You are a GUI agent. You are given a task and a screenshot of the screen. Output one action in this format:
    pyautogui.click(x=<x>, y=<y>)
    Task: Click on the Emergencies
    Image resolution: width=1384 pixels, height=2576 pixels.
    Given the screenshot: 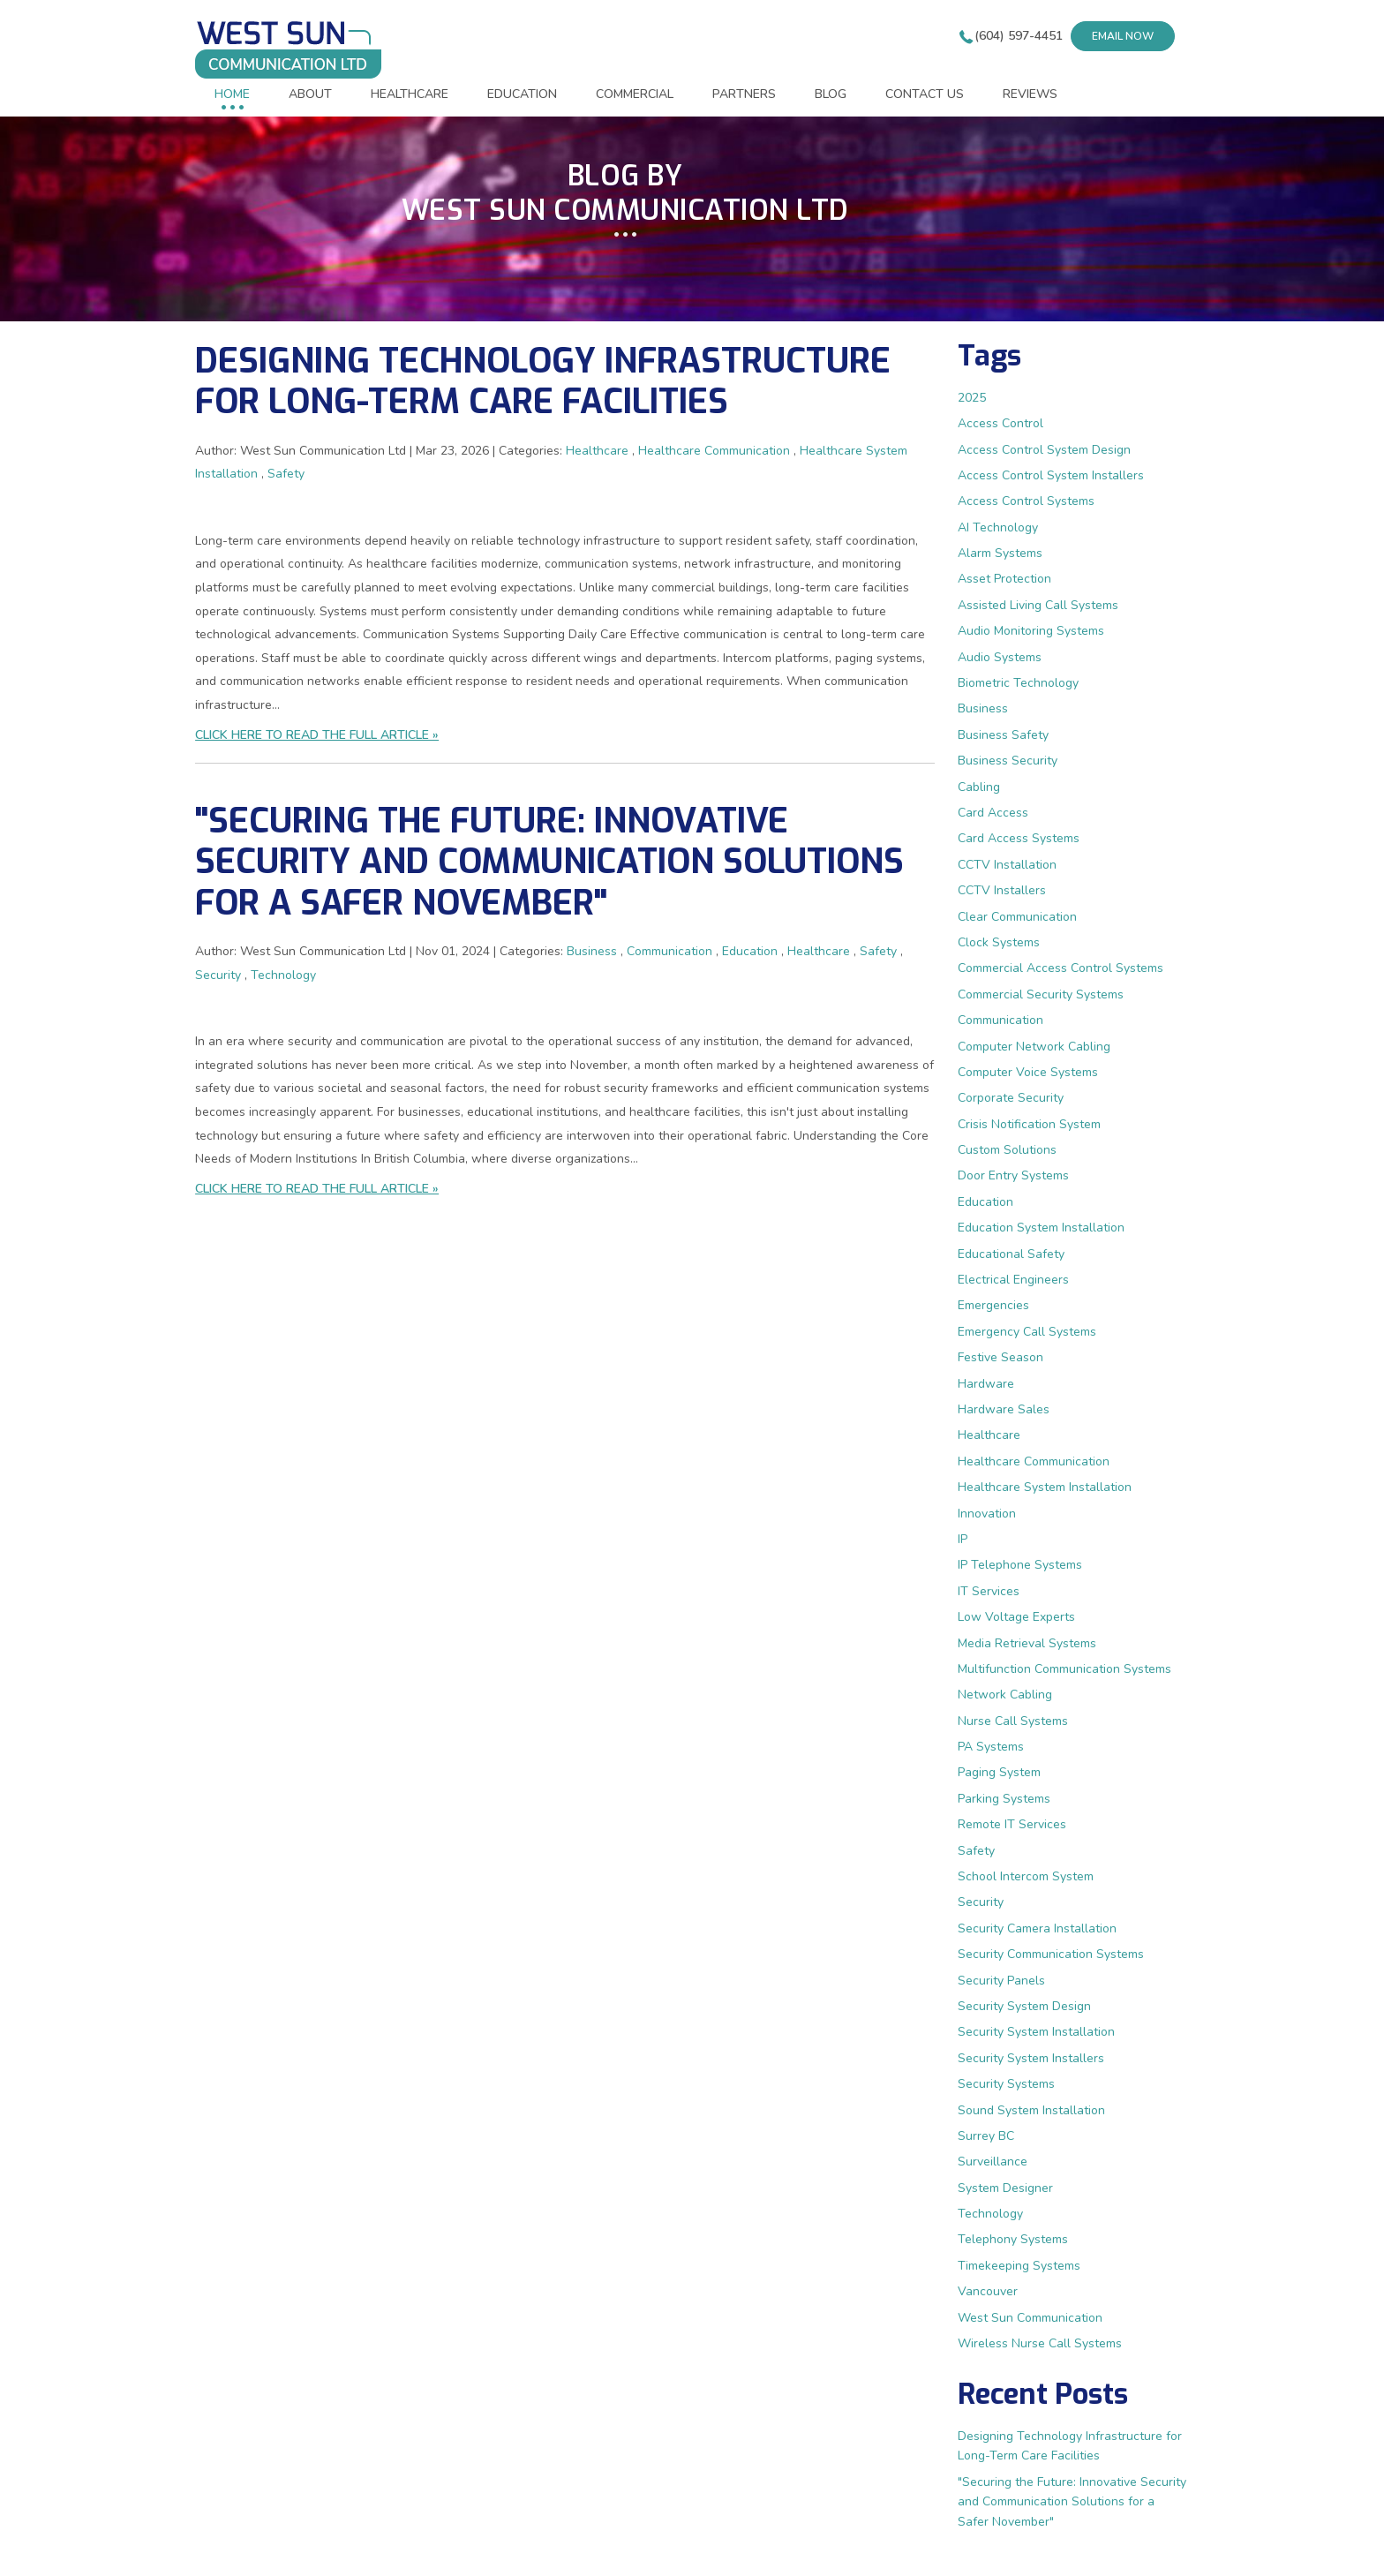 What is the action you would take?
    pyautogui.click(x=993, y=1305)
    